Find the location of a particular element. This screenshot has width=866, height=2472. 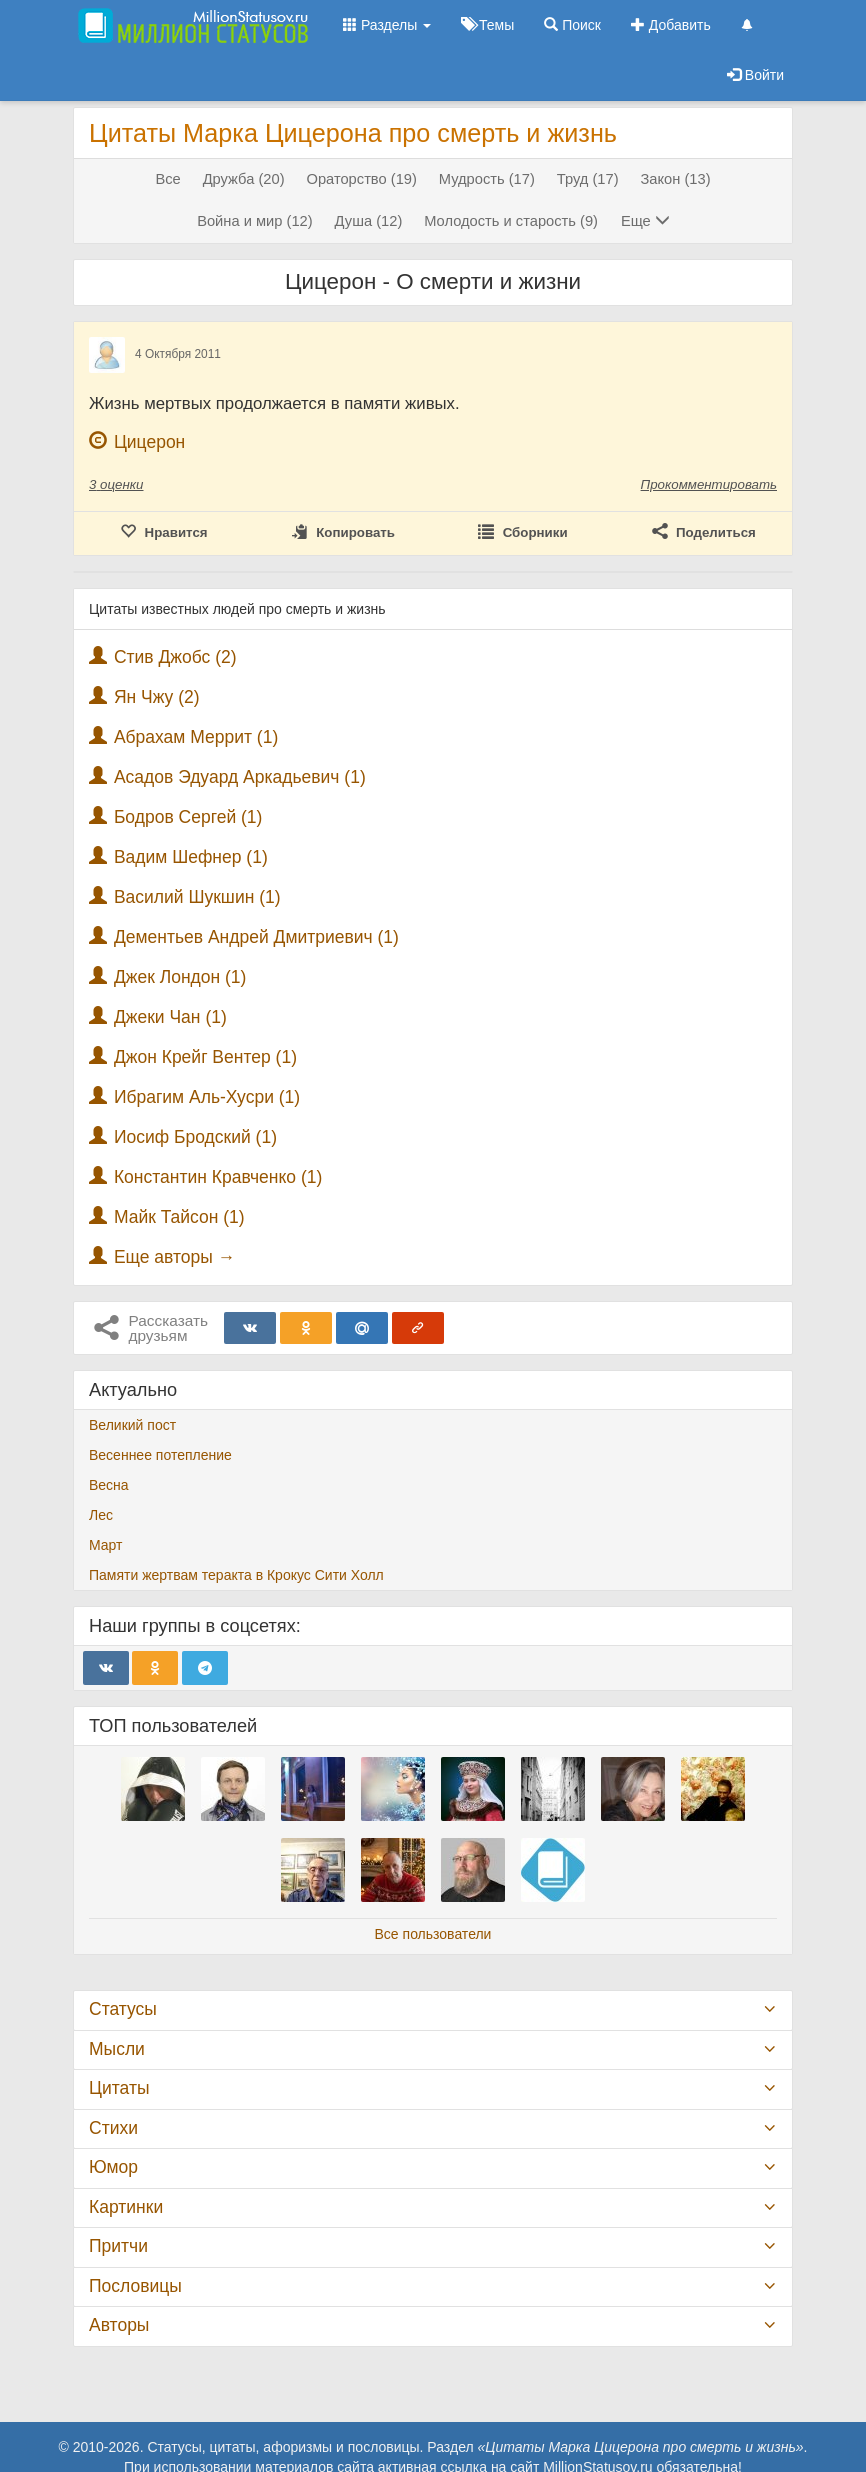

Молодость и старость (9) is located at coordinates (511, 221).